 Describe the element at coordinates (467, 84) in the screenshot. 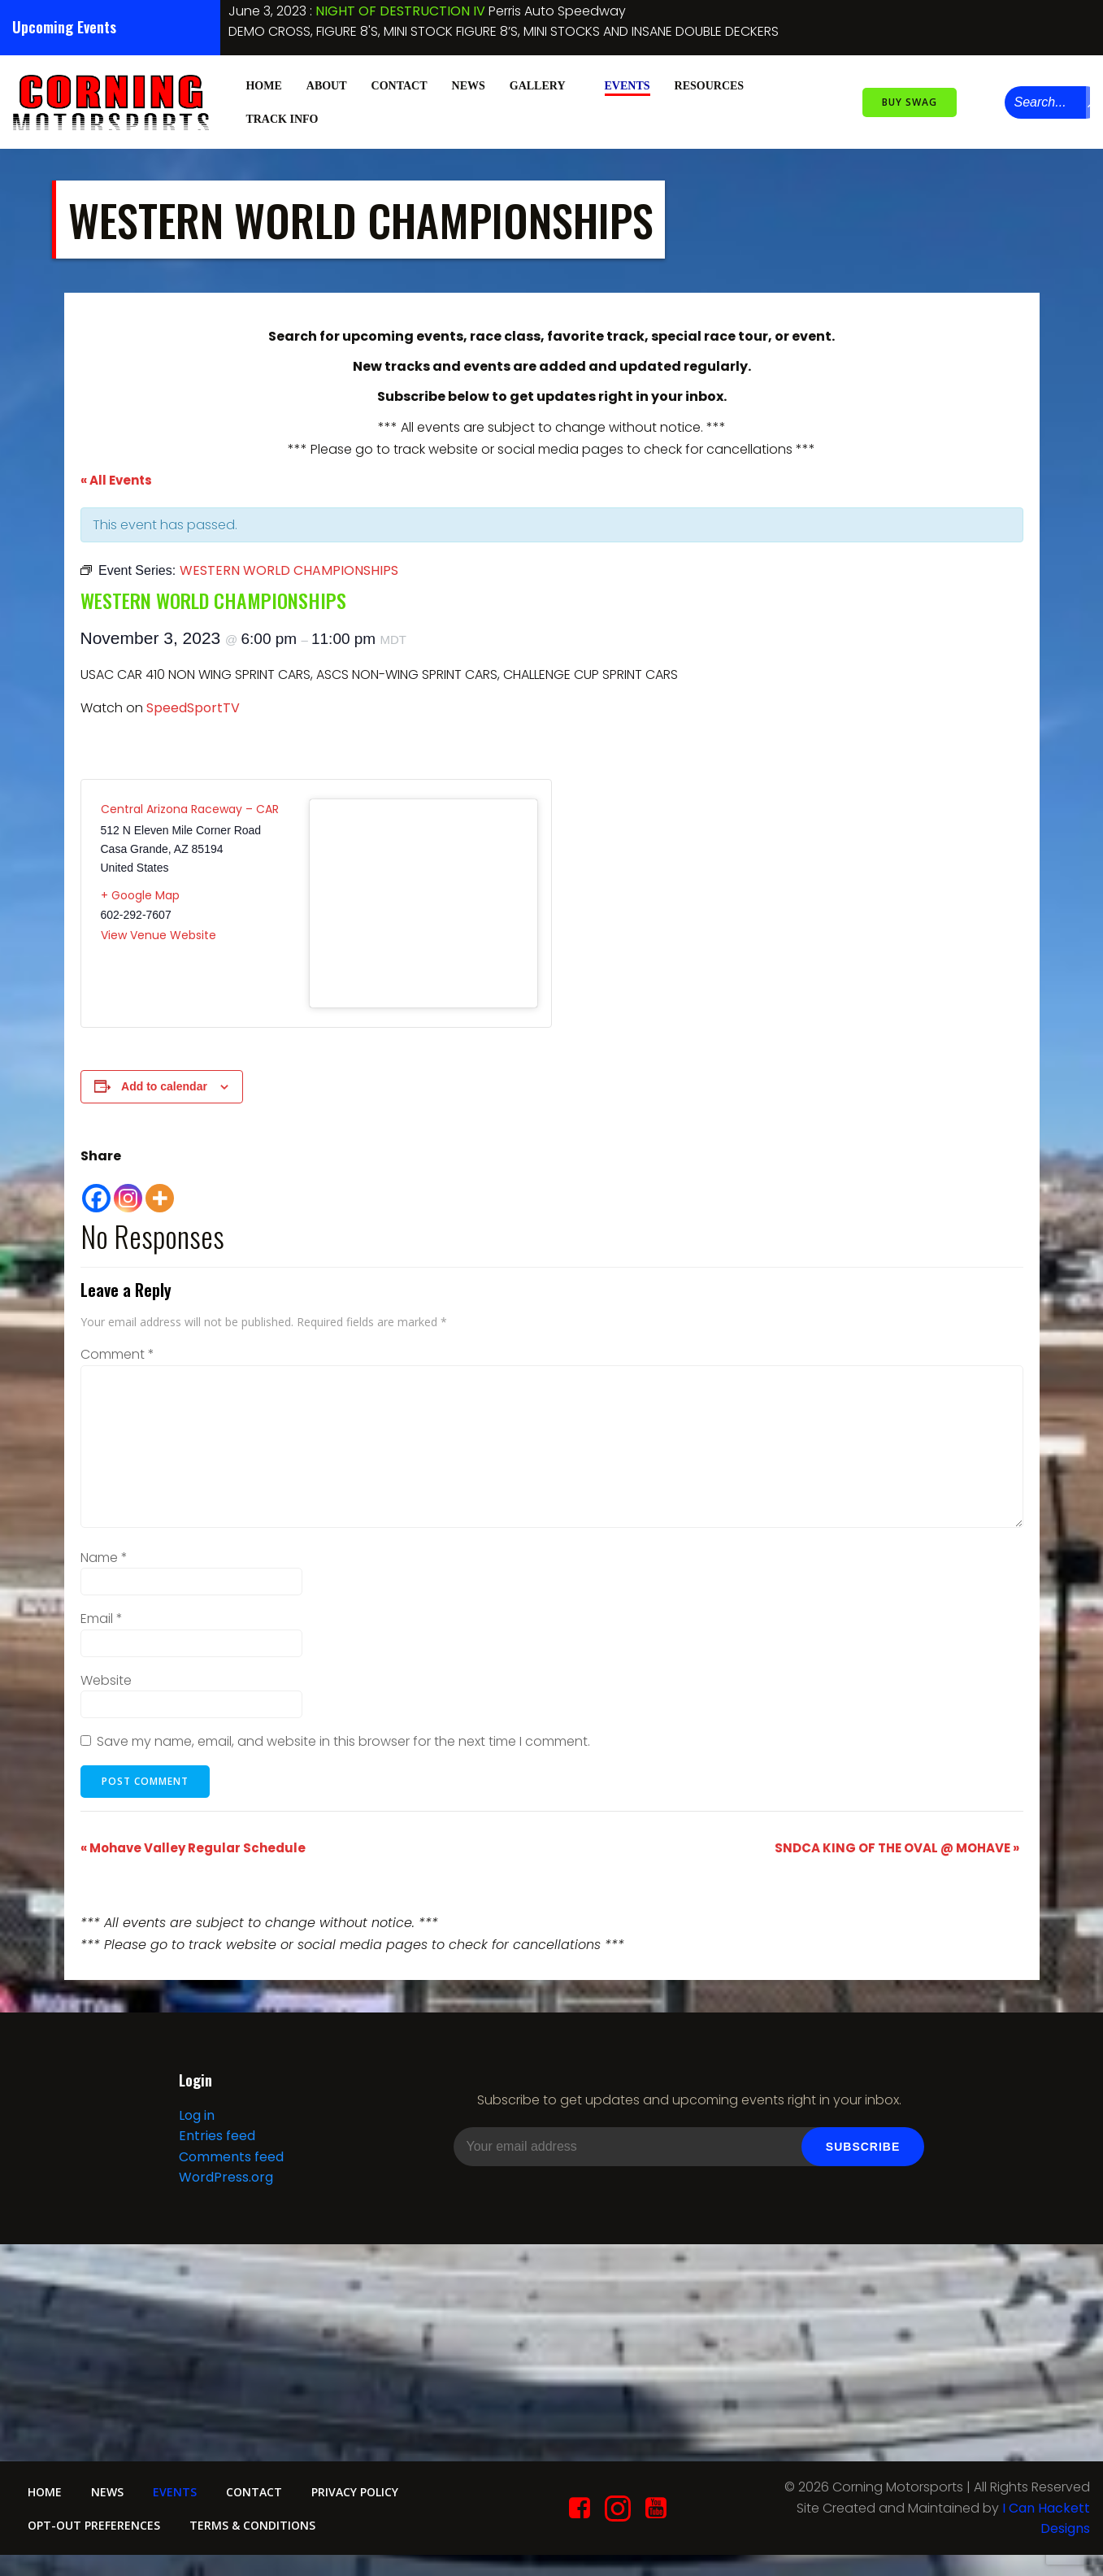

I see `News` at that location.